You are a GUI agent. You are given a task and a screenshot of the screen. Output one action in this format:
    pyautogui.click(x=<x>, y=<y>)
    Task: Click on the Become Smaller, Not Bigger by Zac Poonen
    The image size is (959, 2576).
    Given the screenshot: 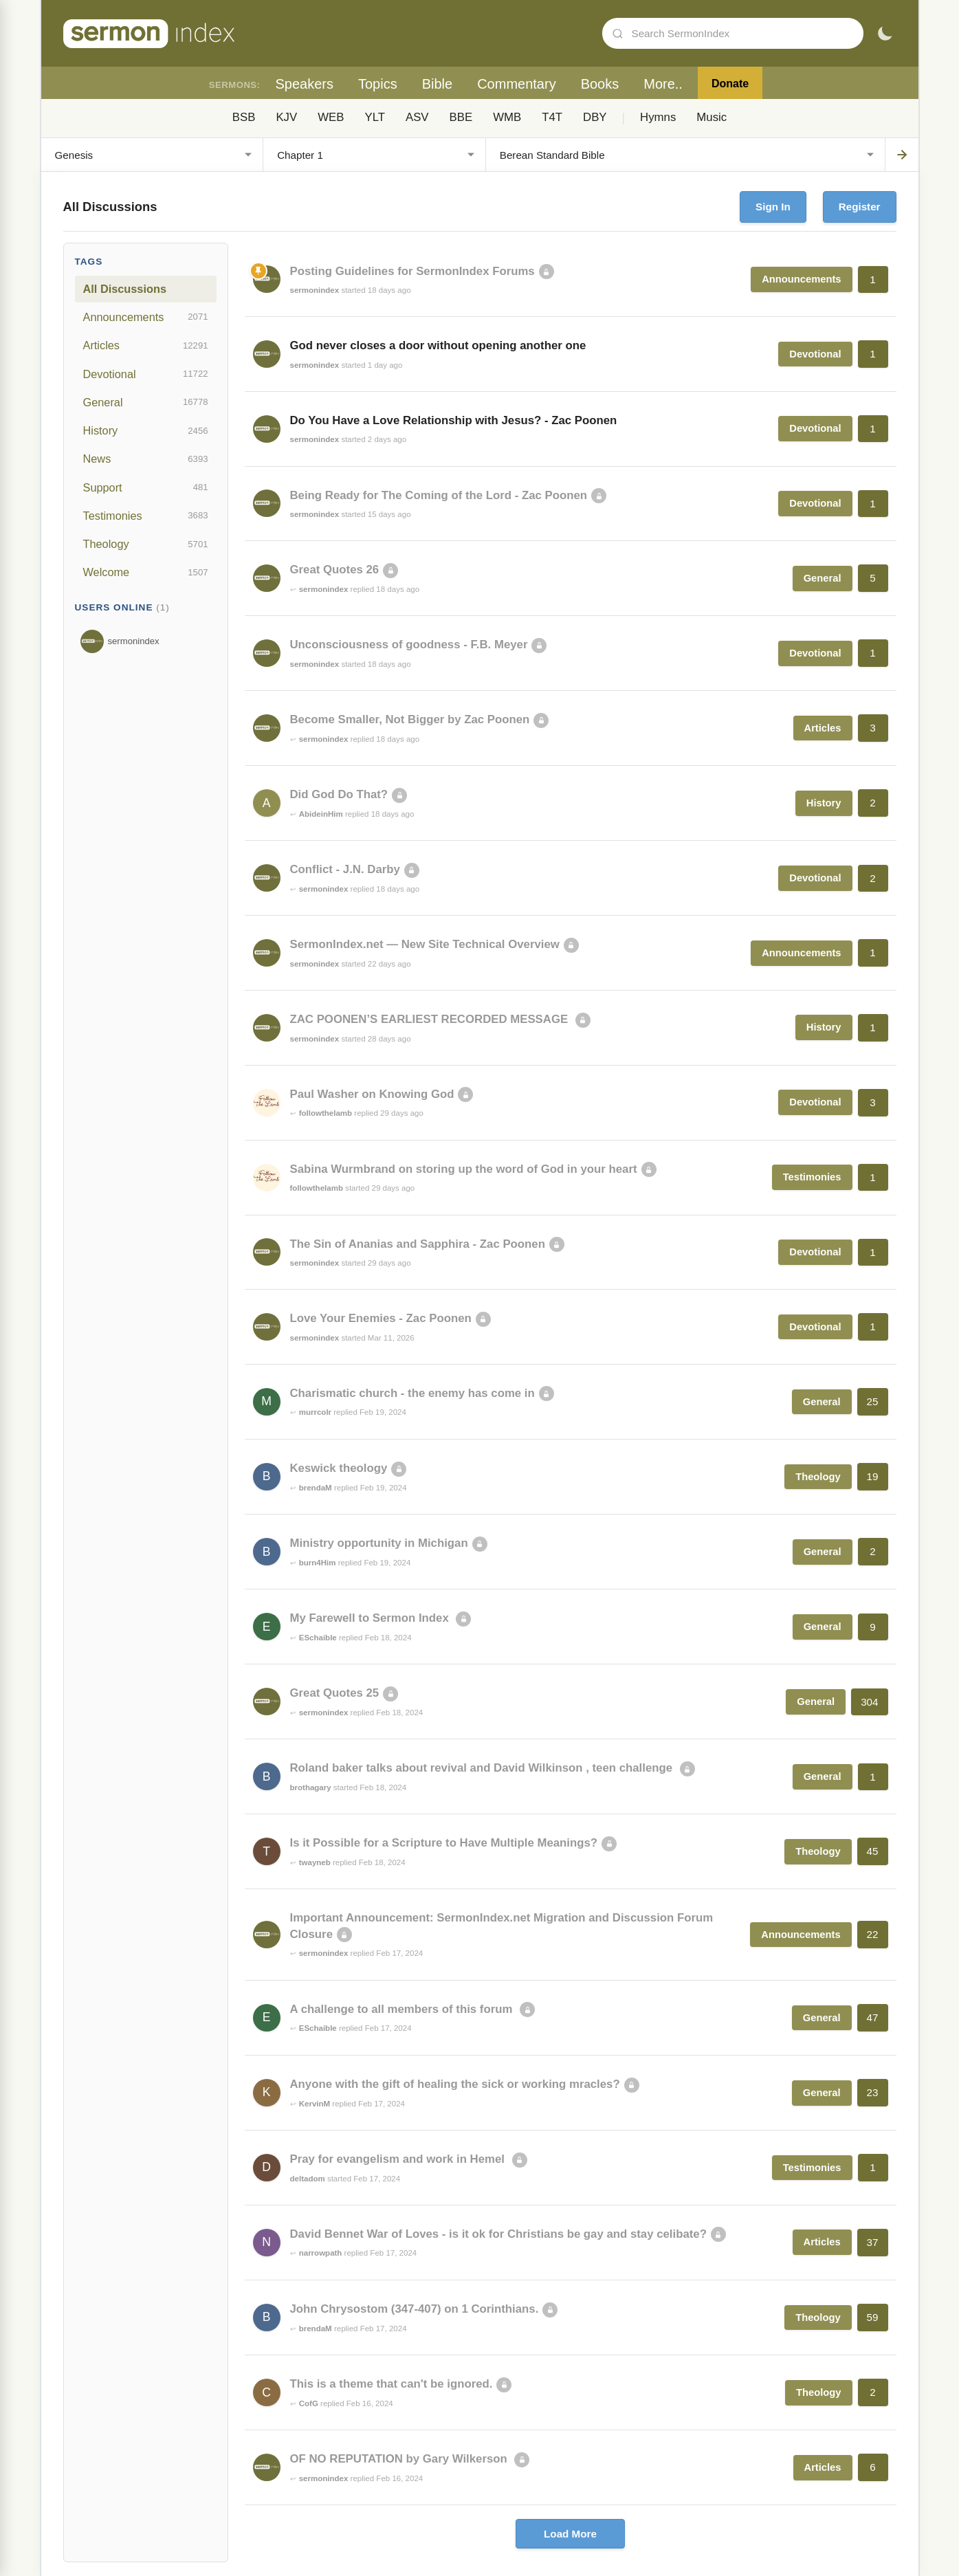 What is the action you would take?
    pyautogui.click(x=410, y=719)
    